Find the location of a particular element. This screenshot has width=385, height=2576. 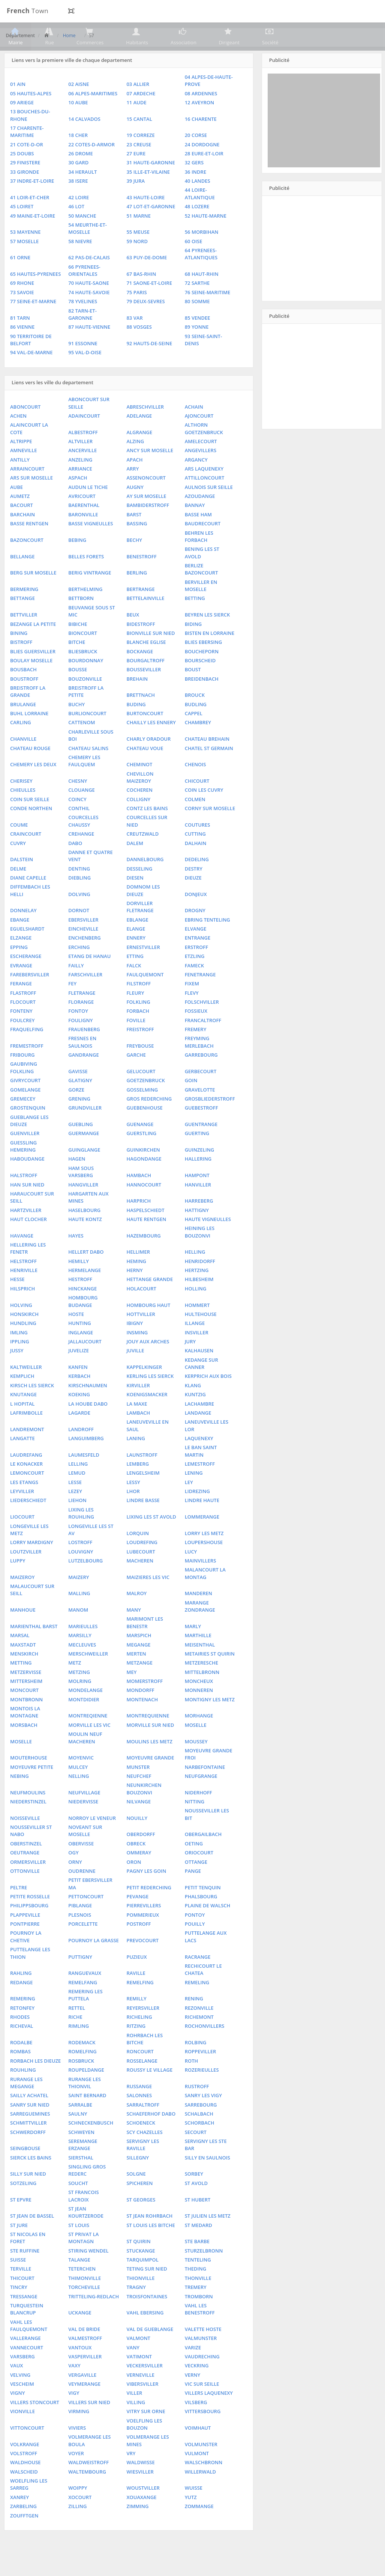

91 ESSONNE is located at coordinates (82, 365).